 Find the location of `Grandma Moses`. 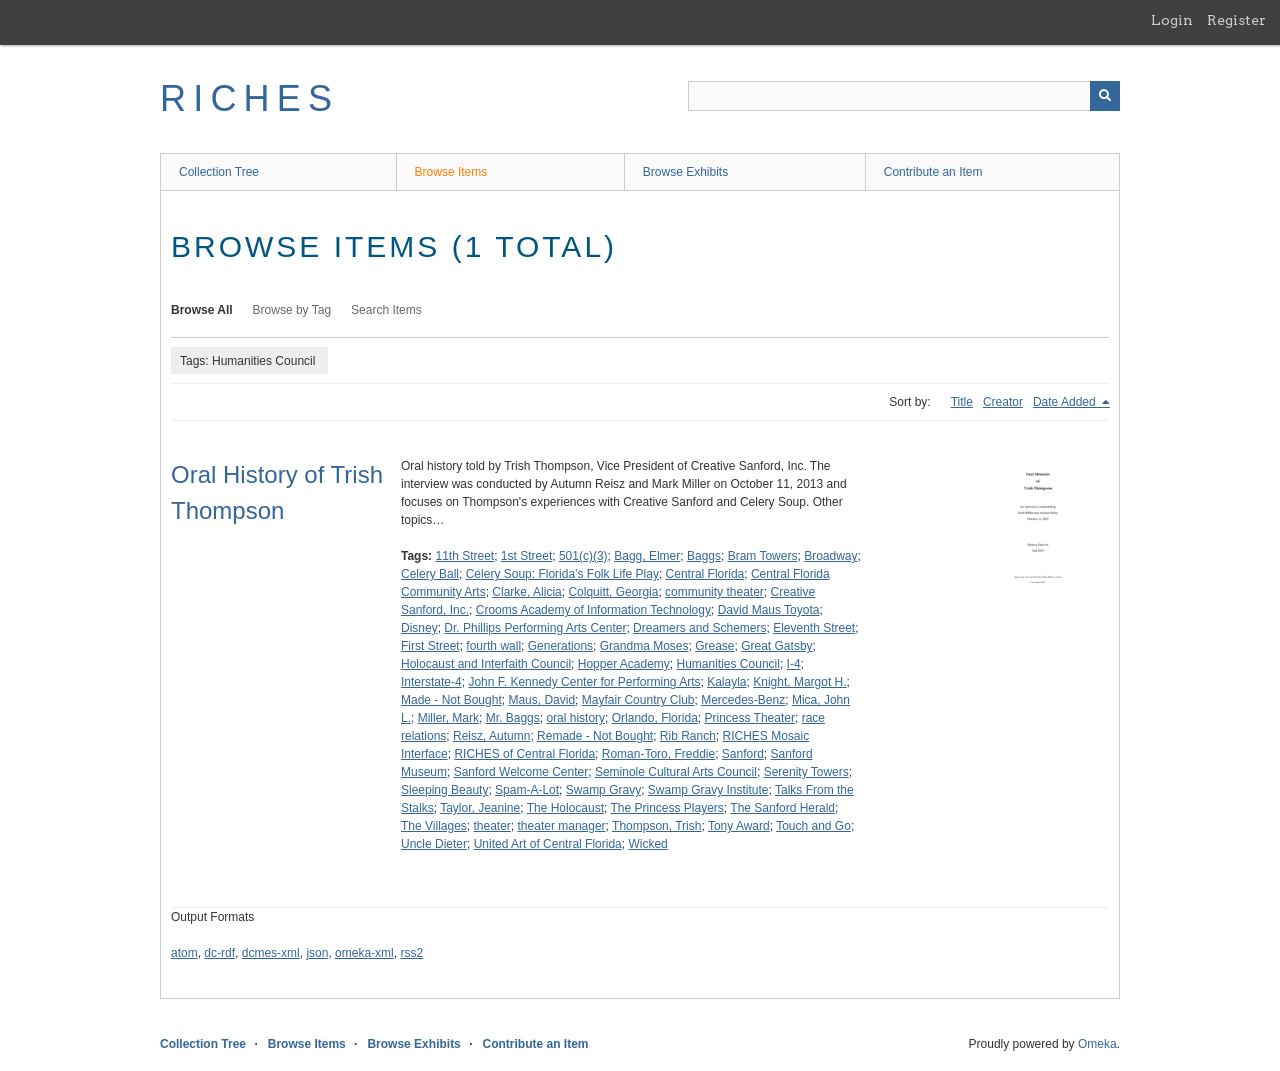

Grandma Moses is located at coordinates (644, 646).